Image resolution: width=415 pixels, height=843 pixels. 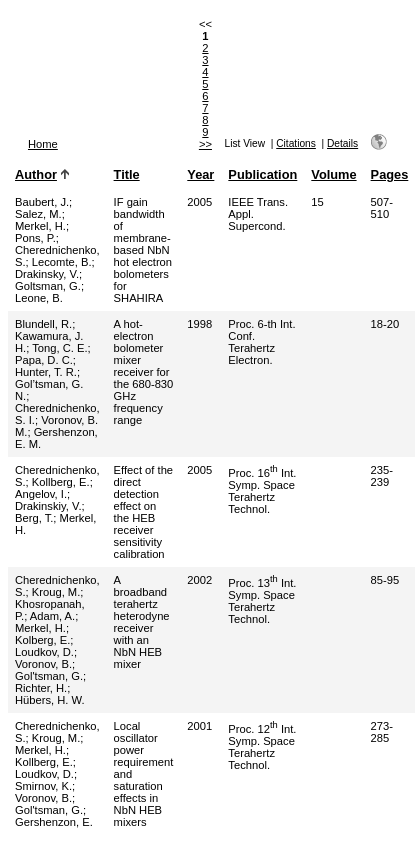 What do you see at coordinates (47, 274) in the screenshot?
I see `Drakinsky, V.` at bounding box center [47, 274].